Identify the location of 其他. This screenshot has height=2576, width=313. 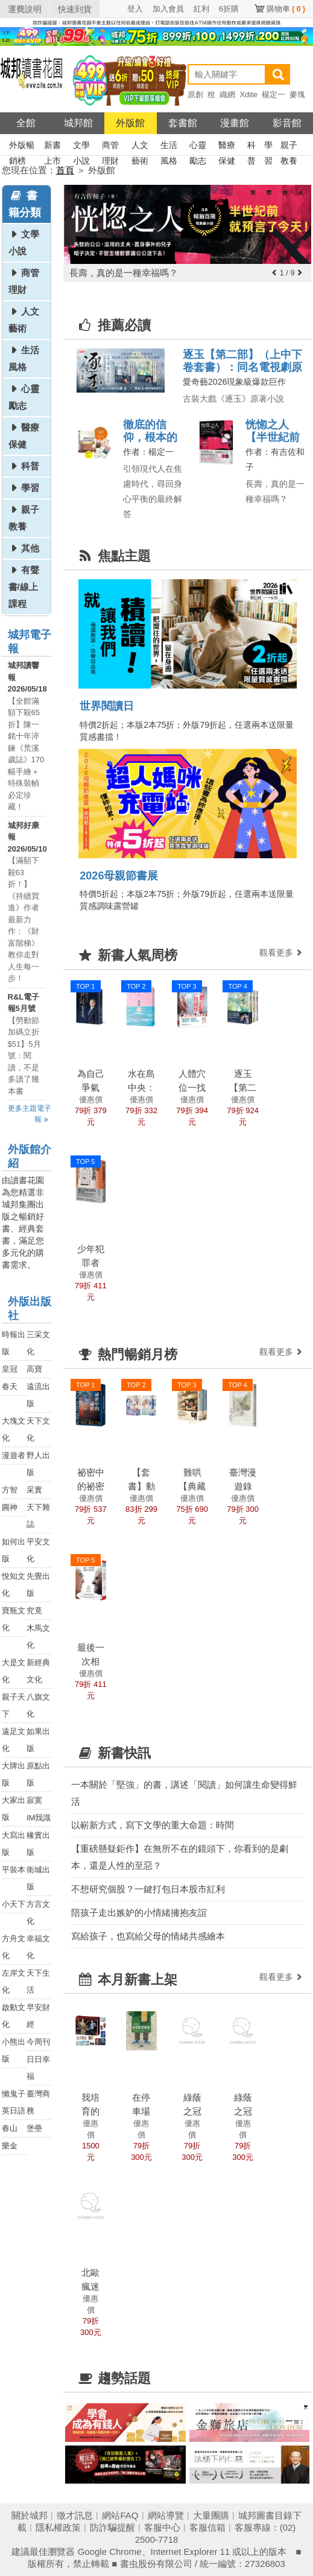
(30, 548).